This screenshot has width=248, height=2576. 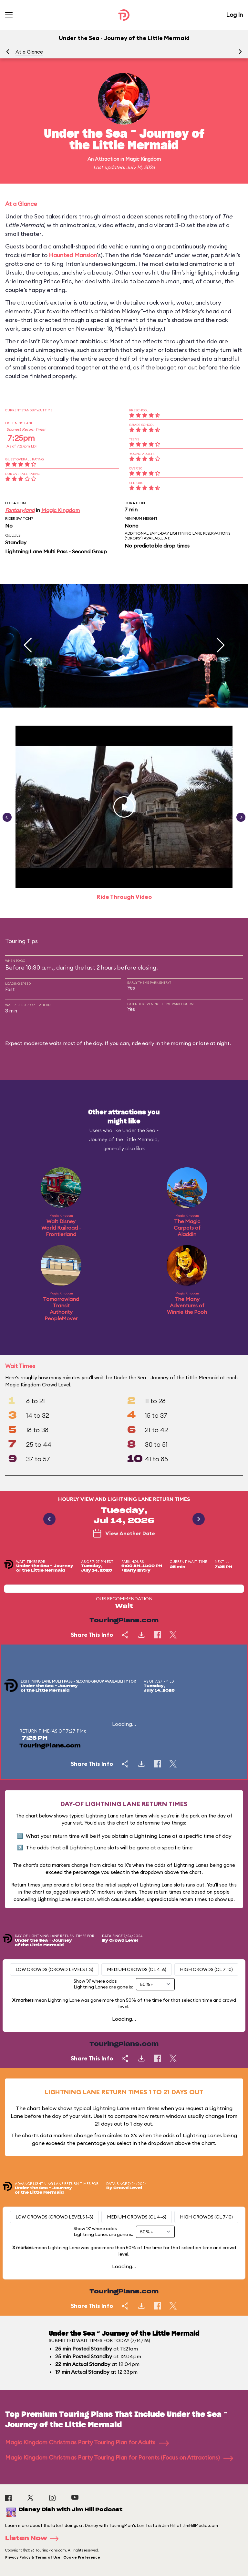 What do you see at coordinates (87, 2442) in the screenshot?
I see `Magic Kingdom Christmas Party Touring Plan for Adults` at bounding box center [87, 2442].